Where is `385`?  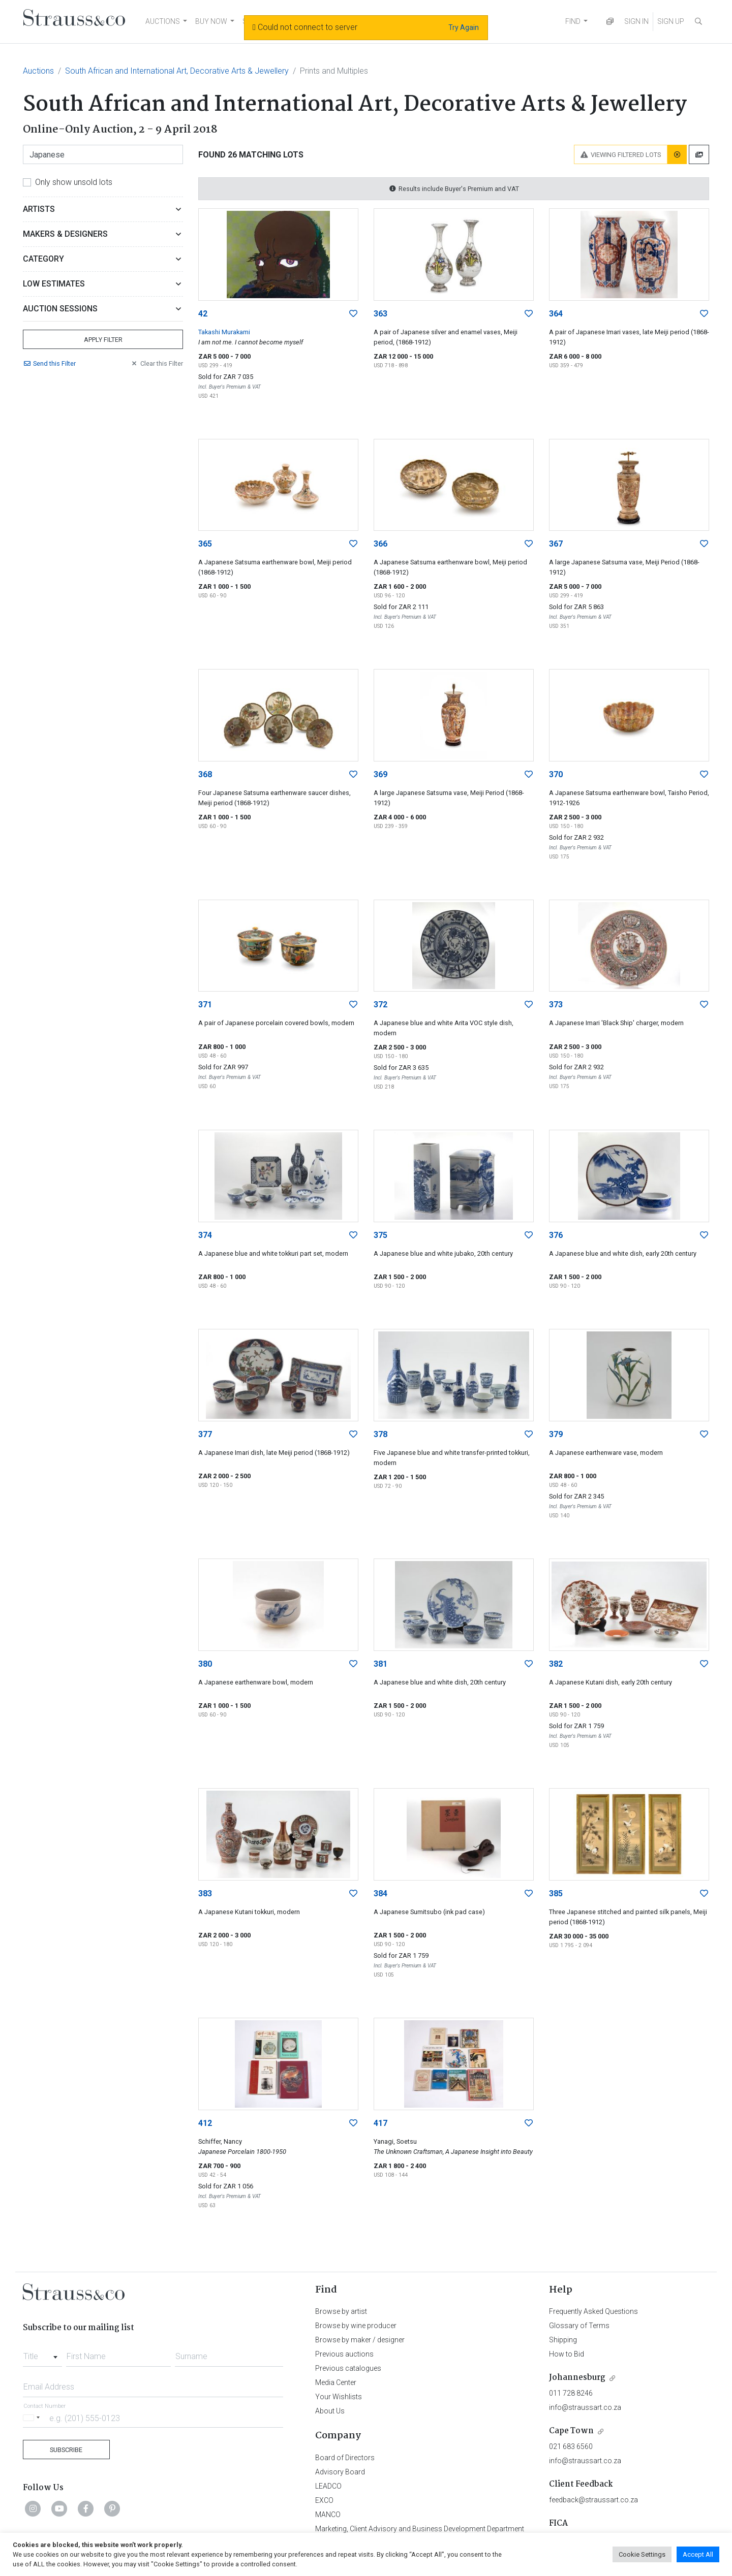 385 is located at coordinates (556, 1893).